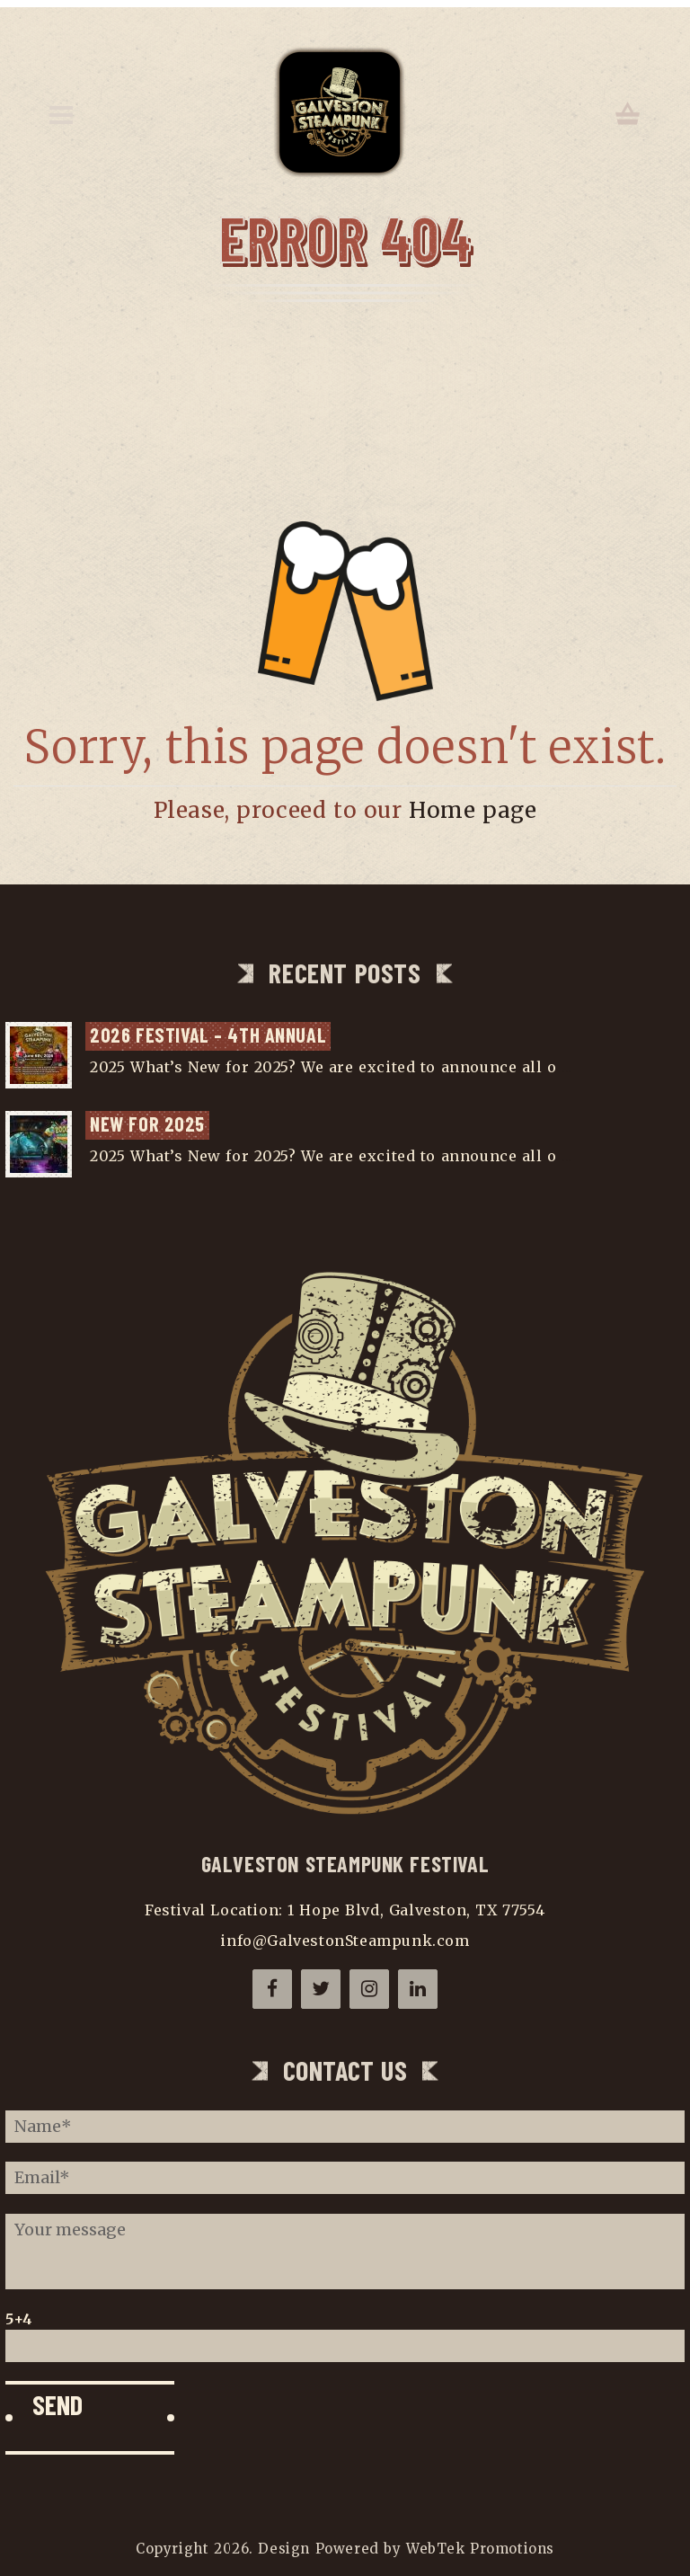 The height and width of the screenshot is (2576, 690). I want to click on NEW for 2025, so click(147, 1123).